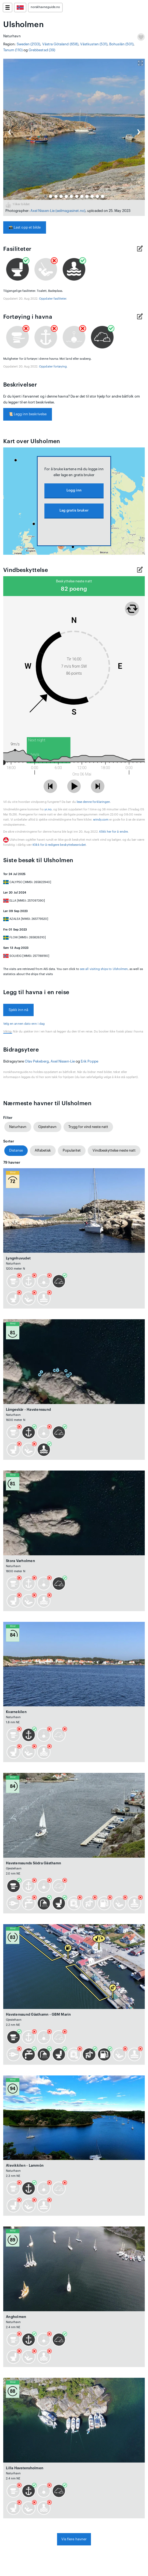  What do you see at coordinates (93, 44) in the screenshot?
I see `Västkusten (531)` at bounding box center [93, 44].